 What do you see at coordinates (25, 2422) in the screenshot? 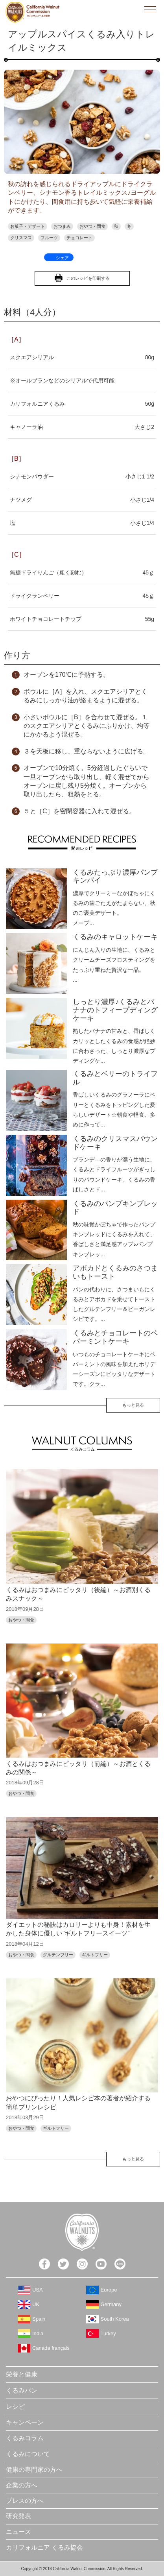
I see `キャンペーン` at bounding box center [25, 2422].